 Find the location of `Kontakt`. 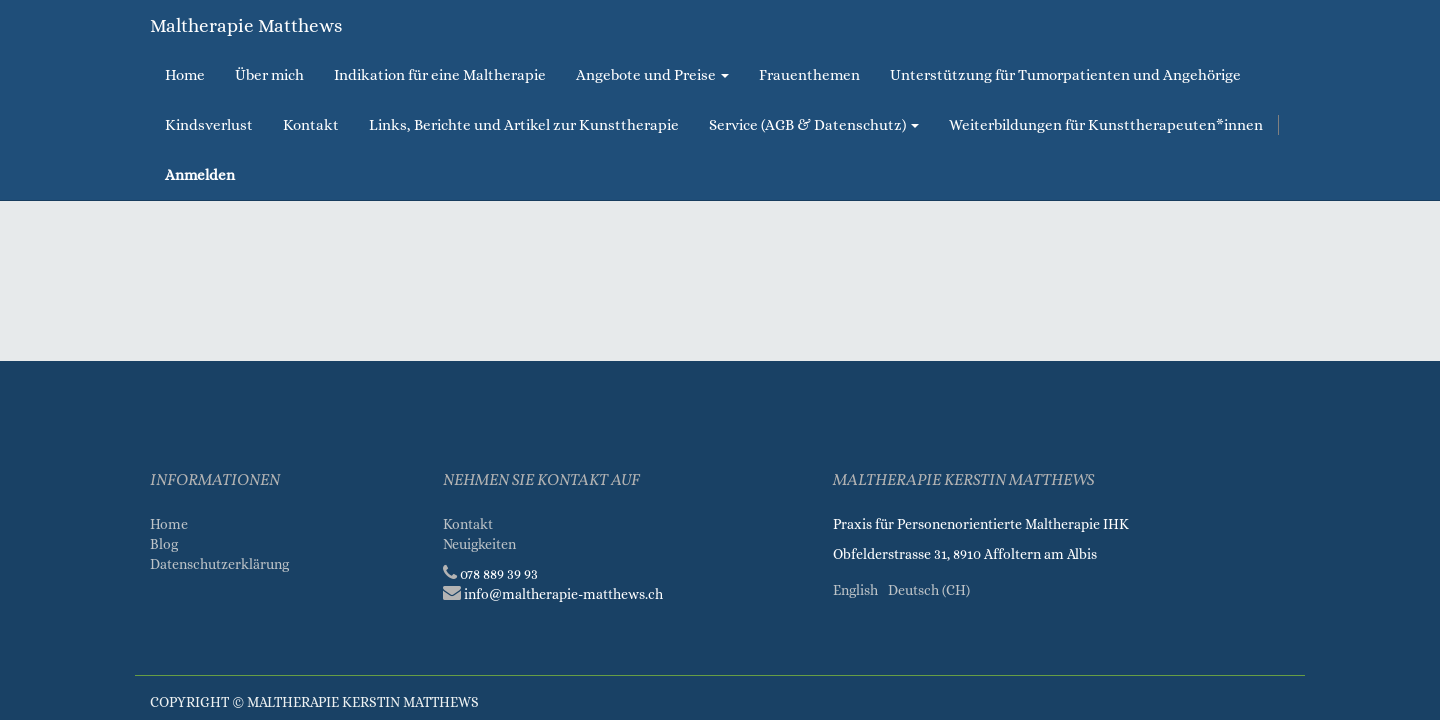

Kontakt is located at coordinates (468, 524).